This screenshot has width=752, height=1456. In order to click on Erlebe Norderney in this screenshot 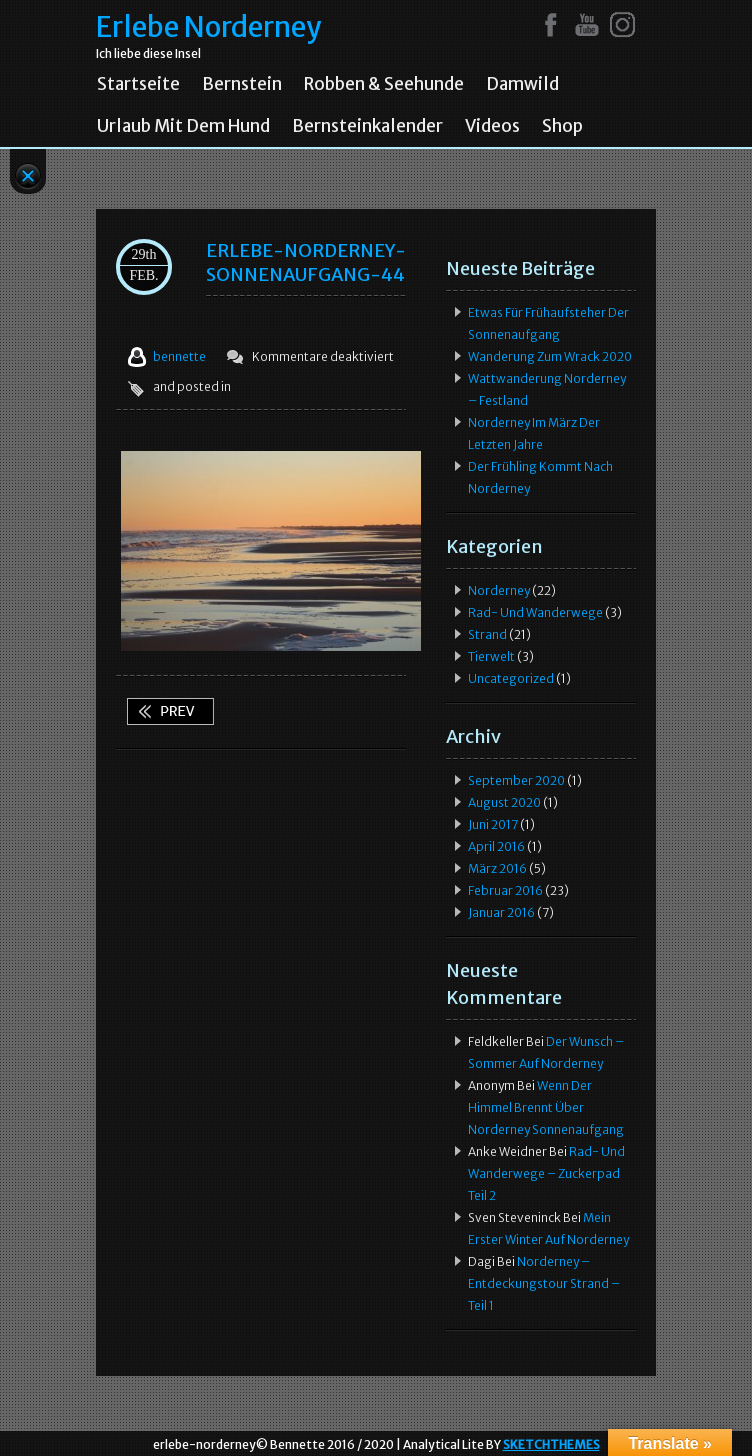, I will do `click(208, 27)`.